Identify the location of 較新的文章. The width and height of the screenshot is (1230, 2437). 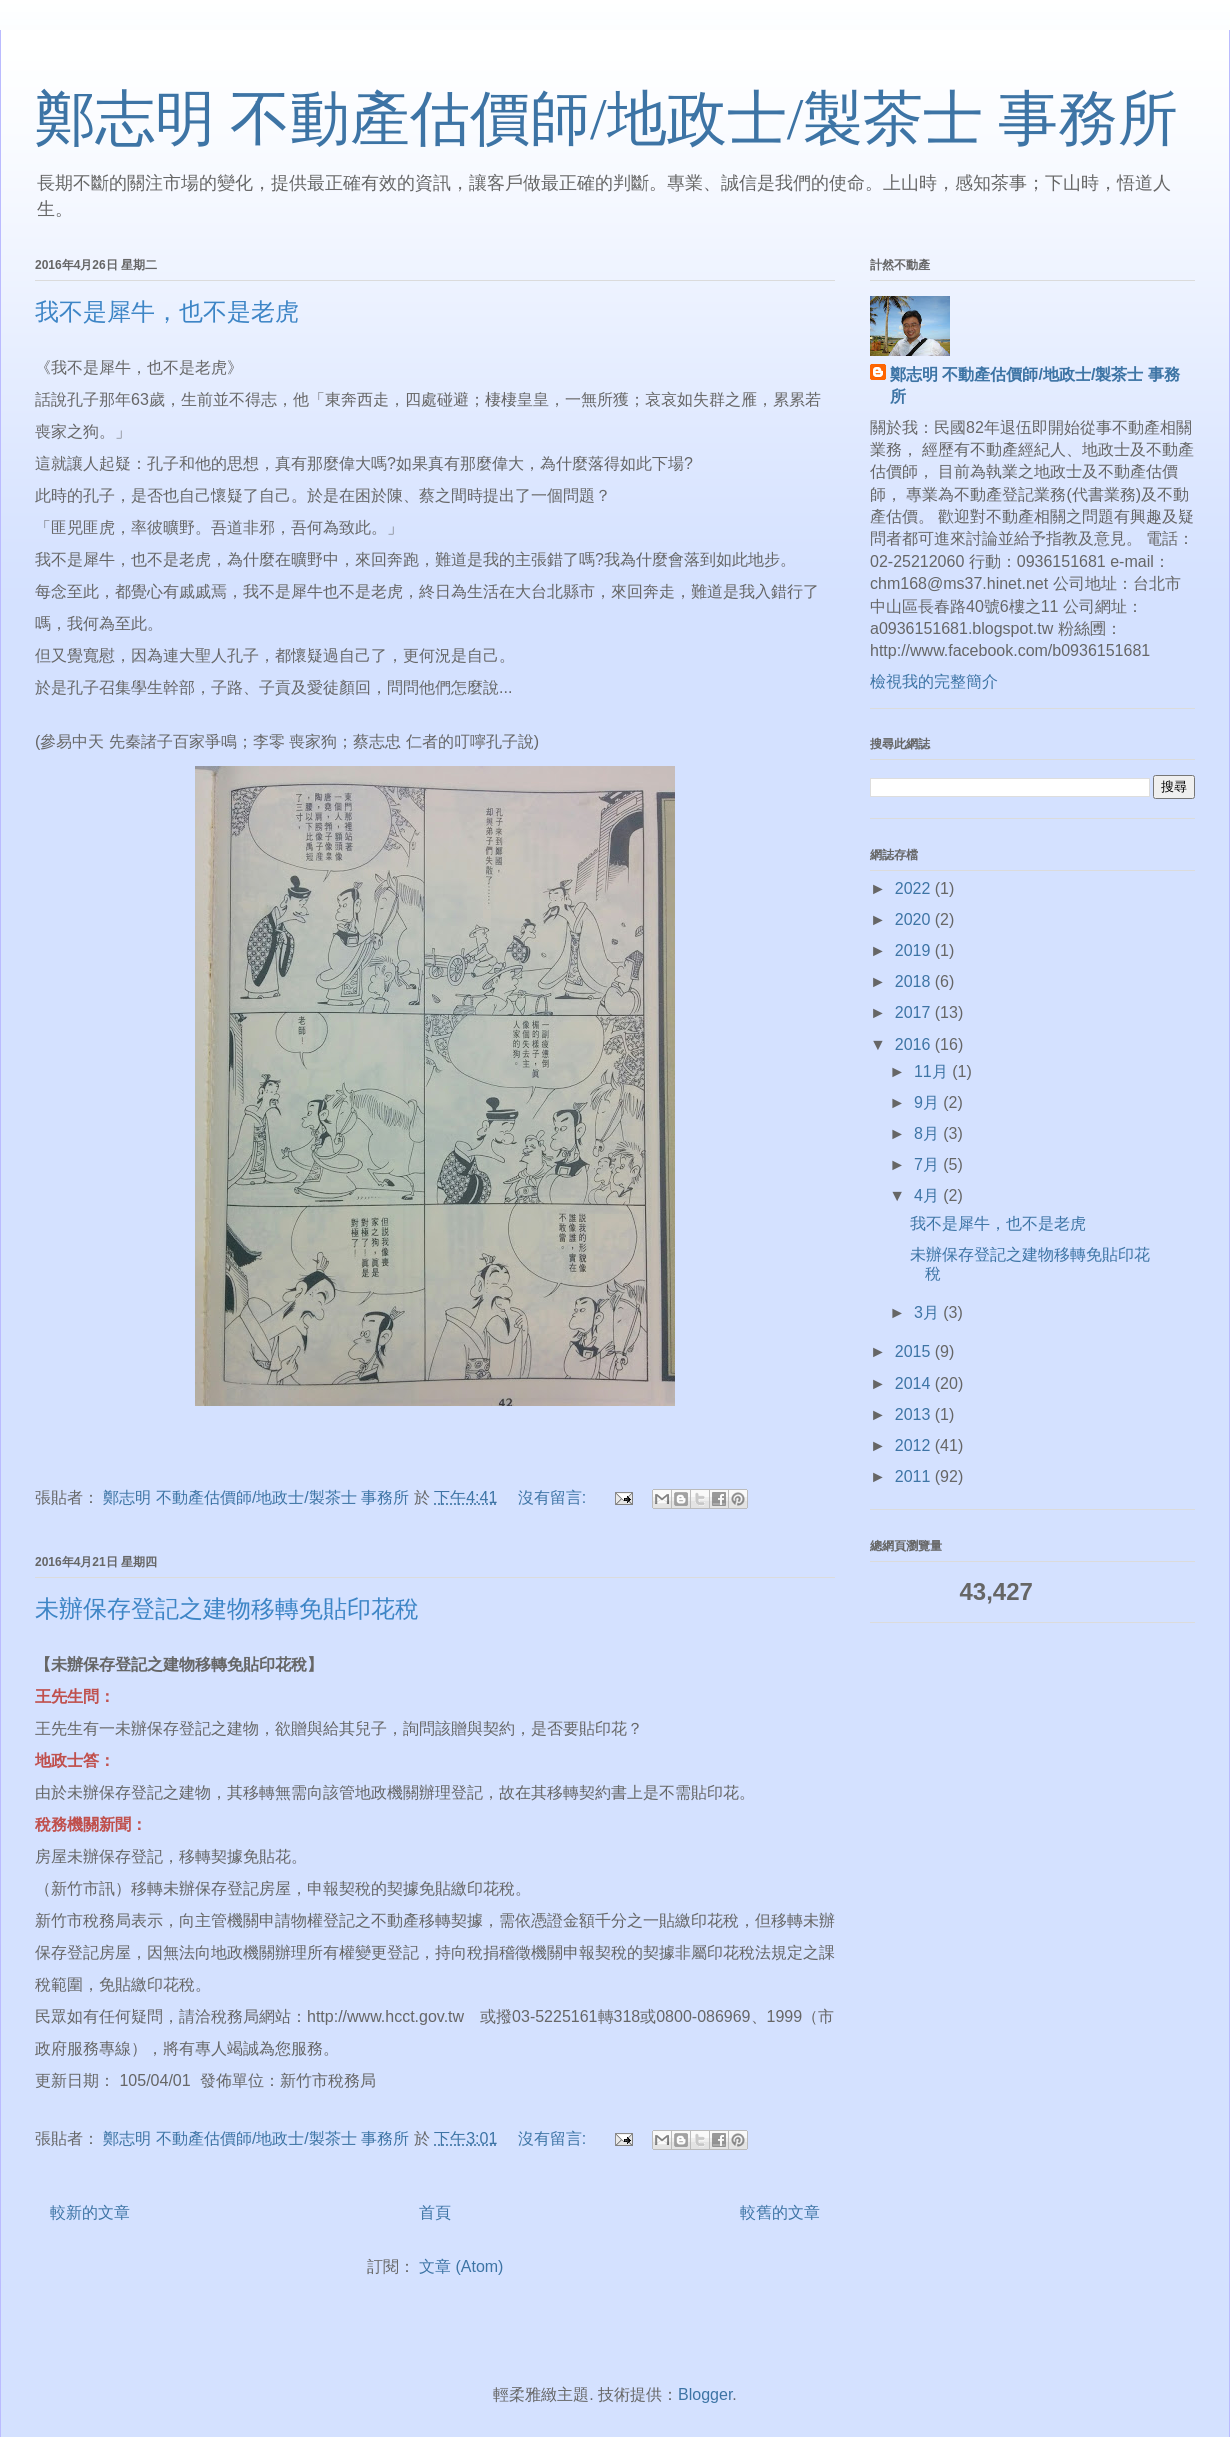
(90, 2212).